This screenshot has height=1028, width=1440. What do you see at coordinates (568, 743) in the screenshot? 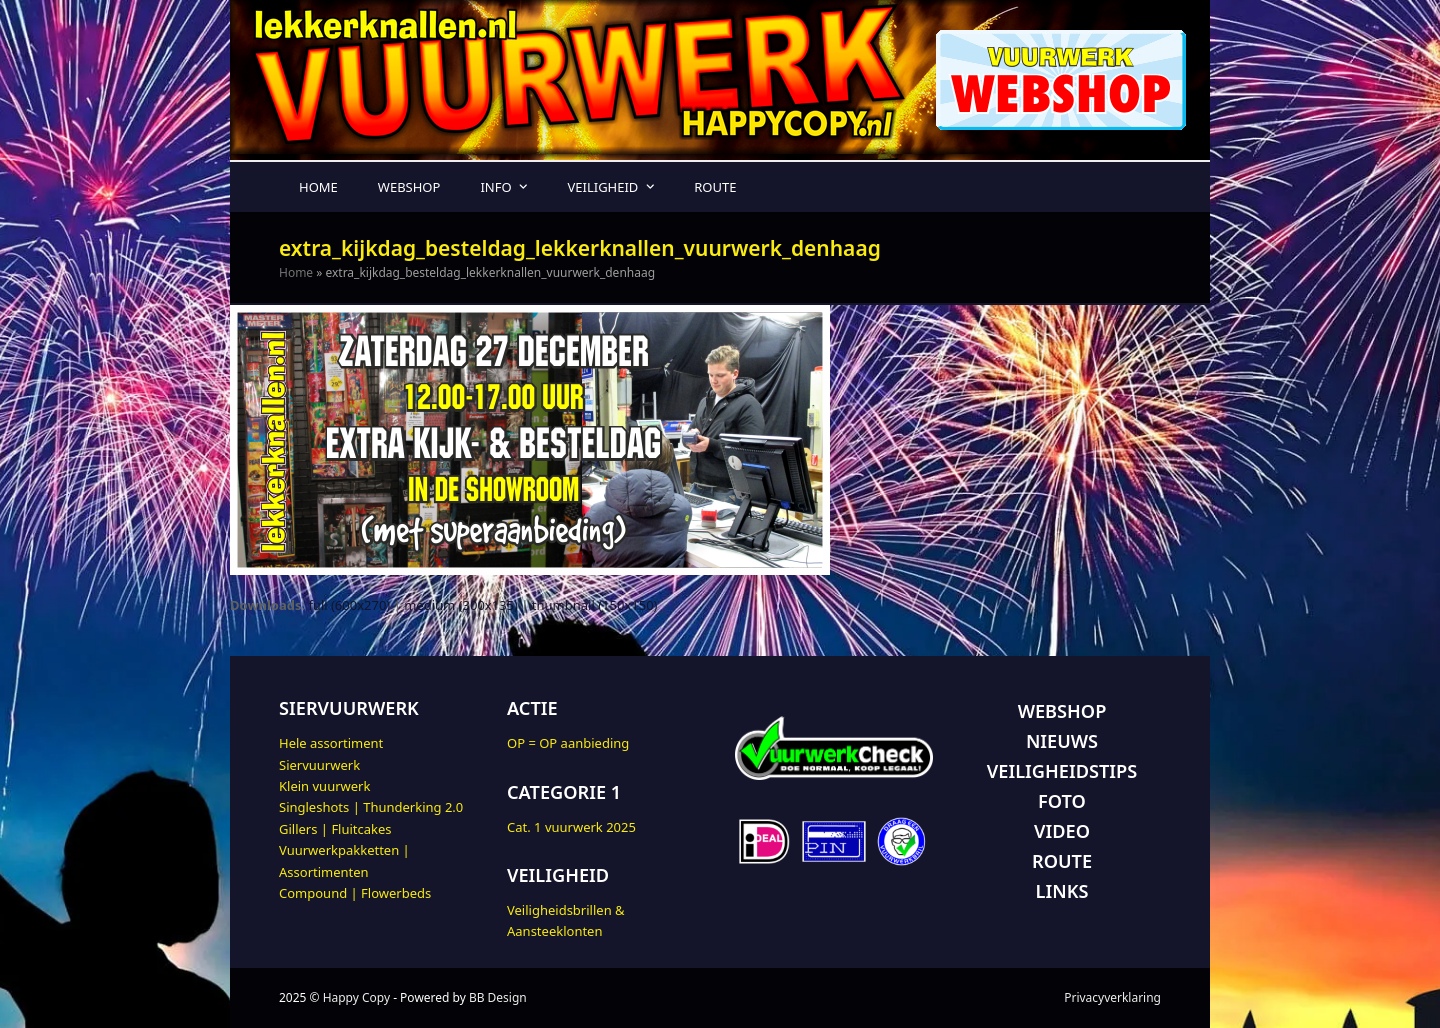
I see `OP = OP aanbieding` at bounding box center [568, 743].